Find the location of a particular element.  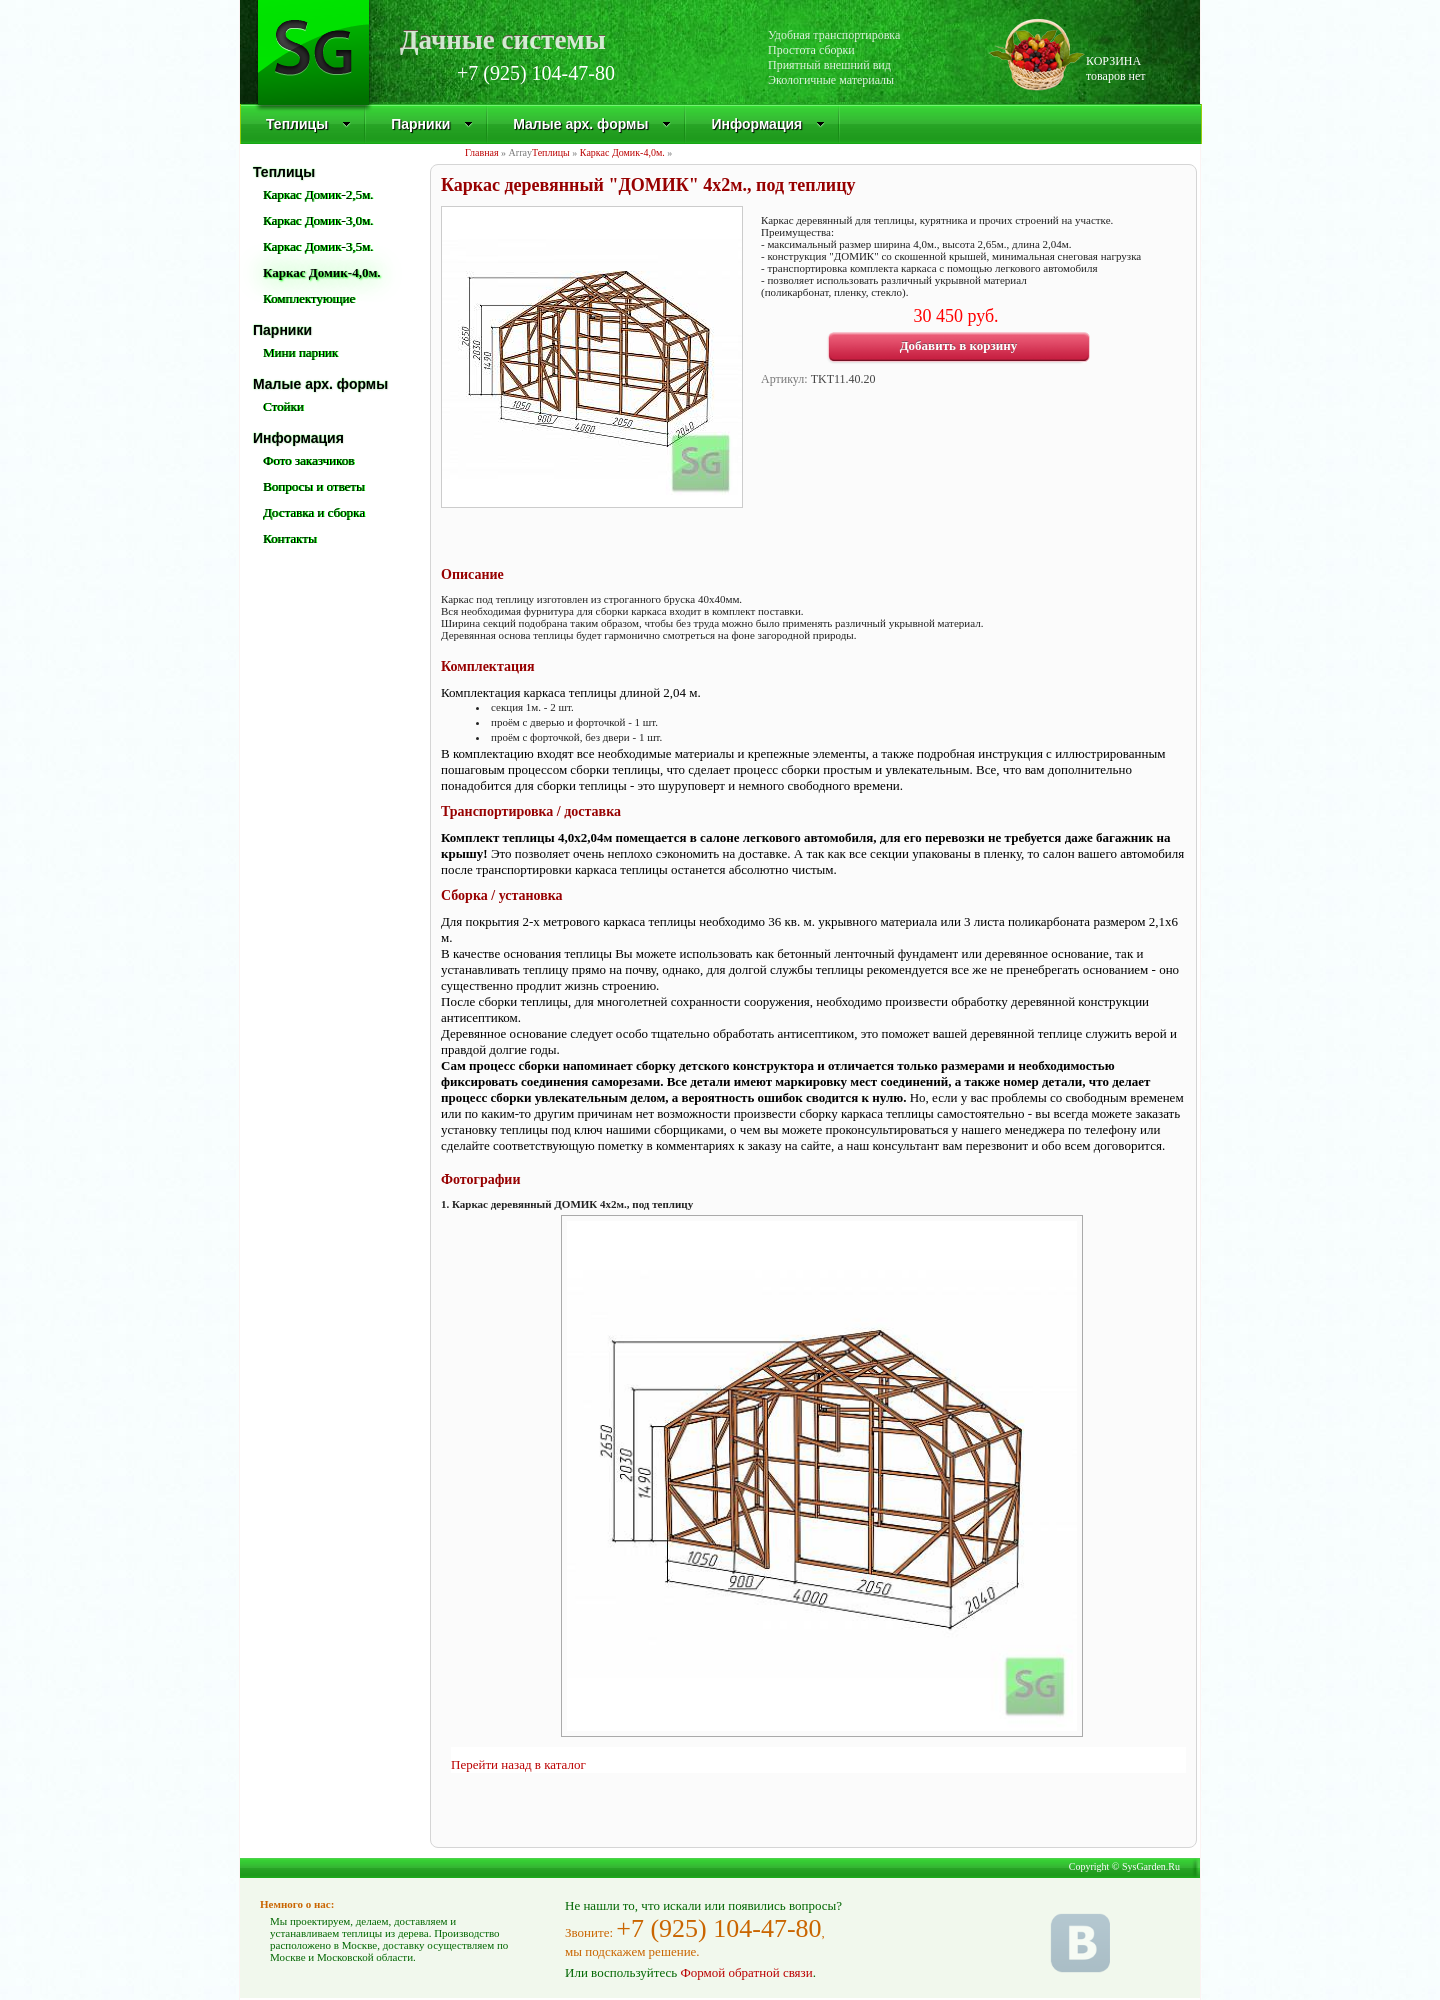

Формой обратной связи is located at coordinates (746, 1972).